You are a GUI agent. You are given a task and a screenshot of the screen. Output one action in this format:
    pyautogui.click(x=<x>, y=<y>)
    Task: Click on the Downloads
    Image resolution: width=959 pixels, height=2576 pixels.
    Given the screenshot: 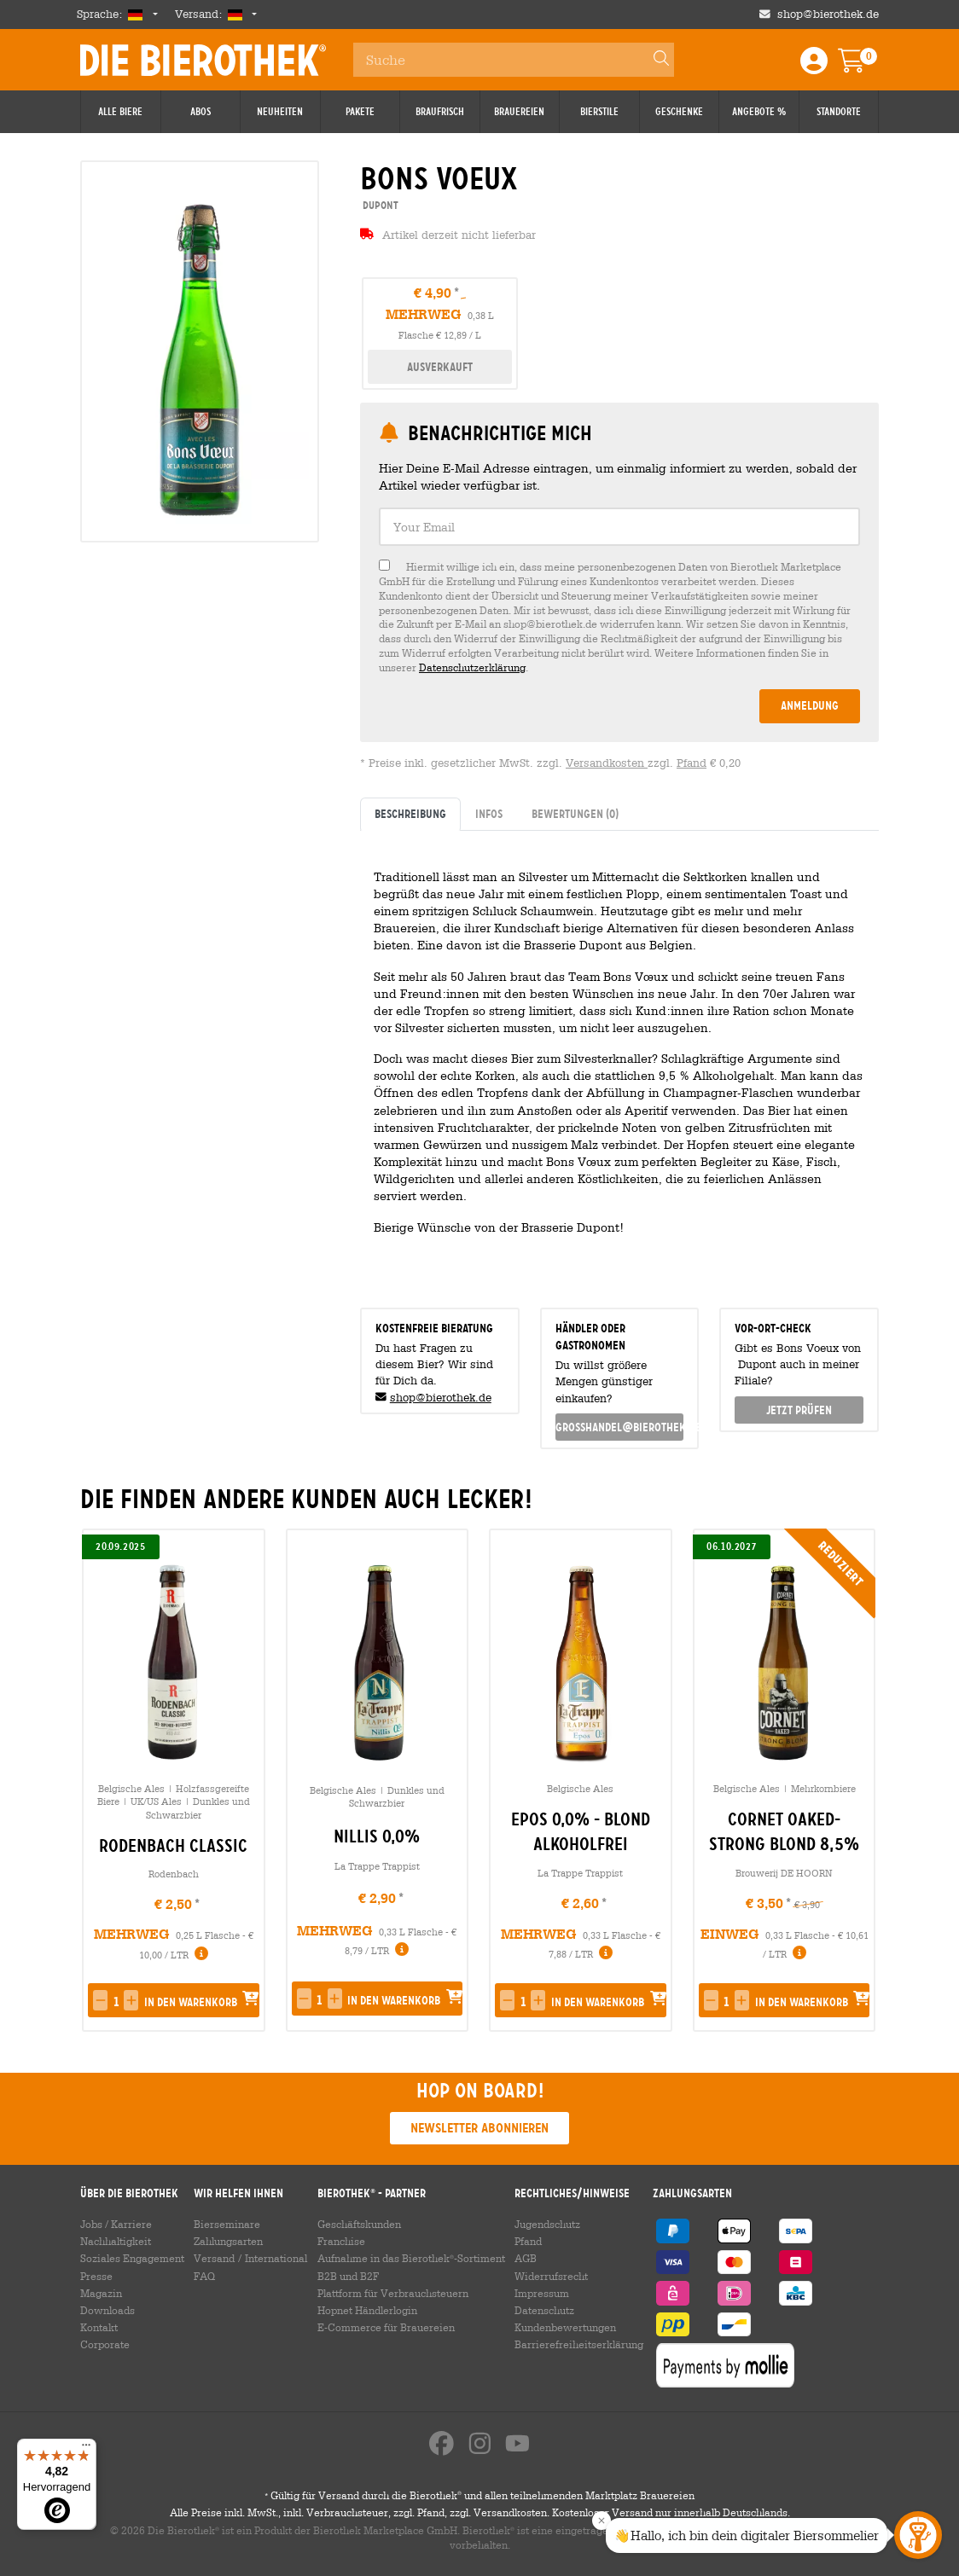 What is the action you would take?
    pyautogui.click(x=107, y=2310)
    